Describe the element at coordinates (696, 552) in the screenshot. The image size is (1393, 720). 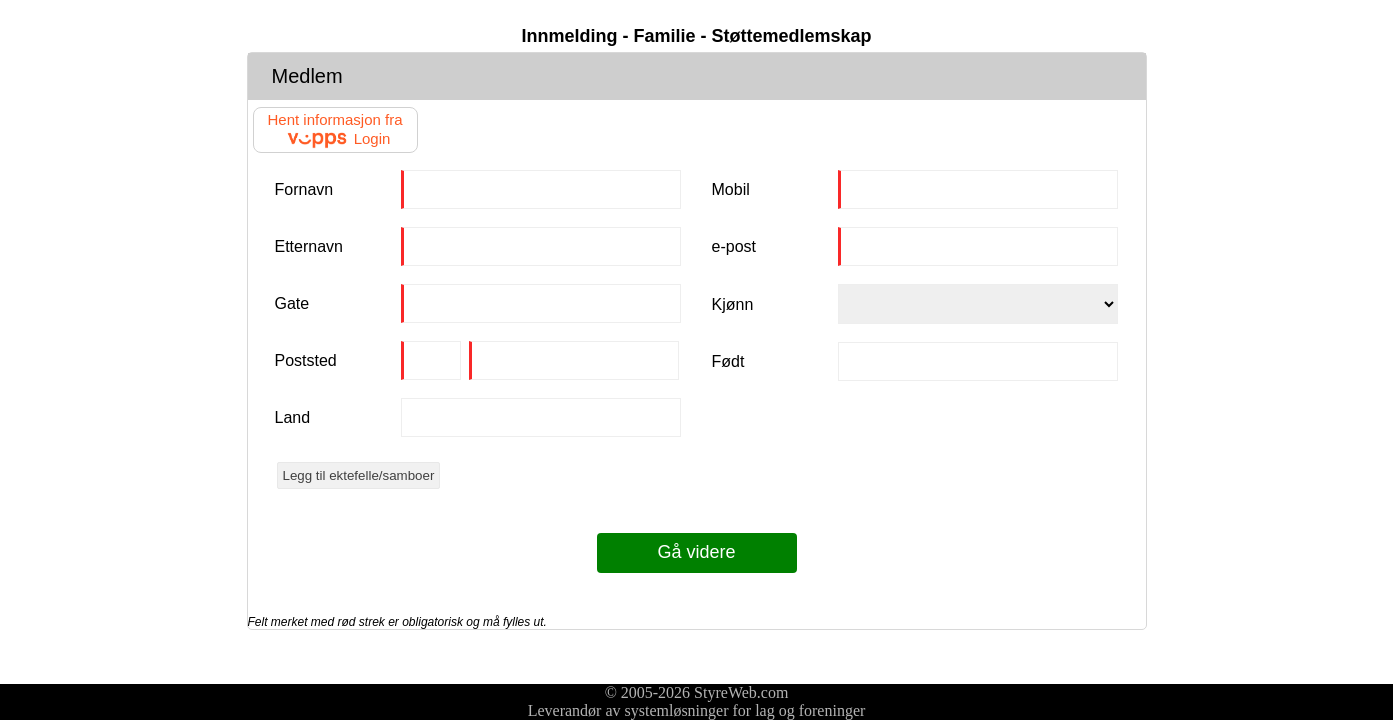
I see `Gå videre` at that location.